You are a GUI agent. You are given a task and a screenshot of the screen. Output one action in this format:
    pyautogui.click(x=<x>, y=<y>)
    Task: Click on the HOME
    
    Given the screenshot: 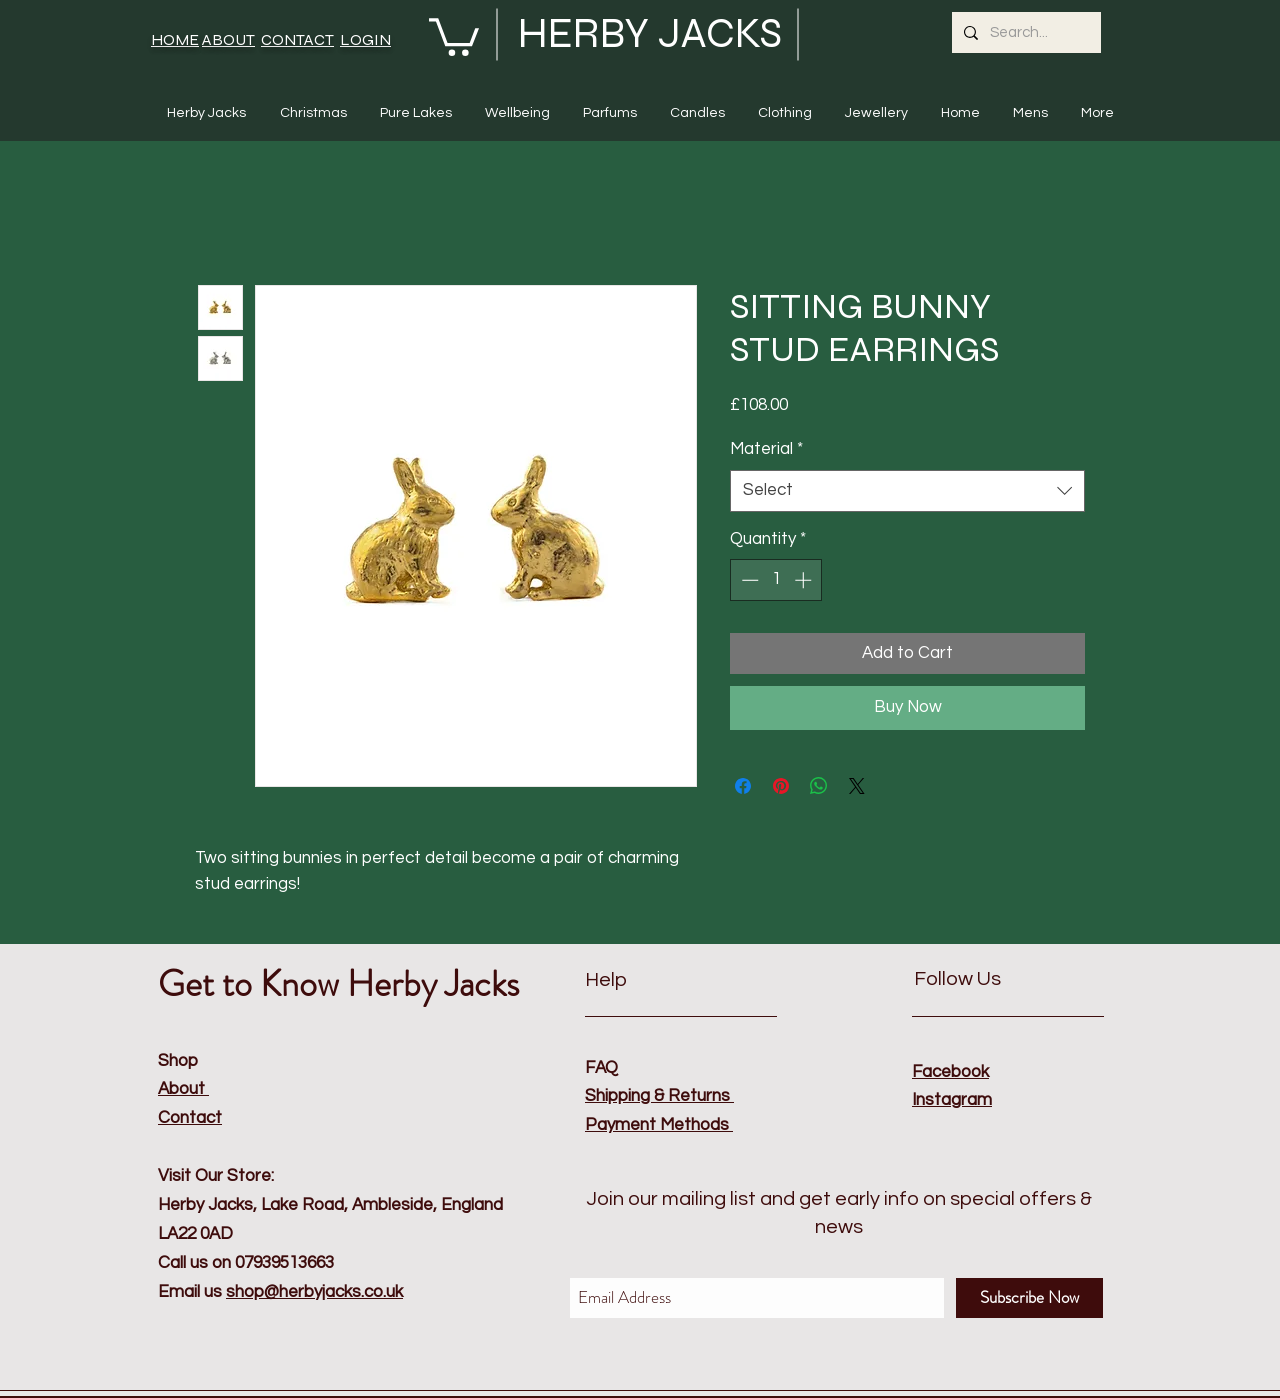 What is the action you would take?
    pyautogui.click(x=175, y=39)
    